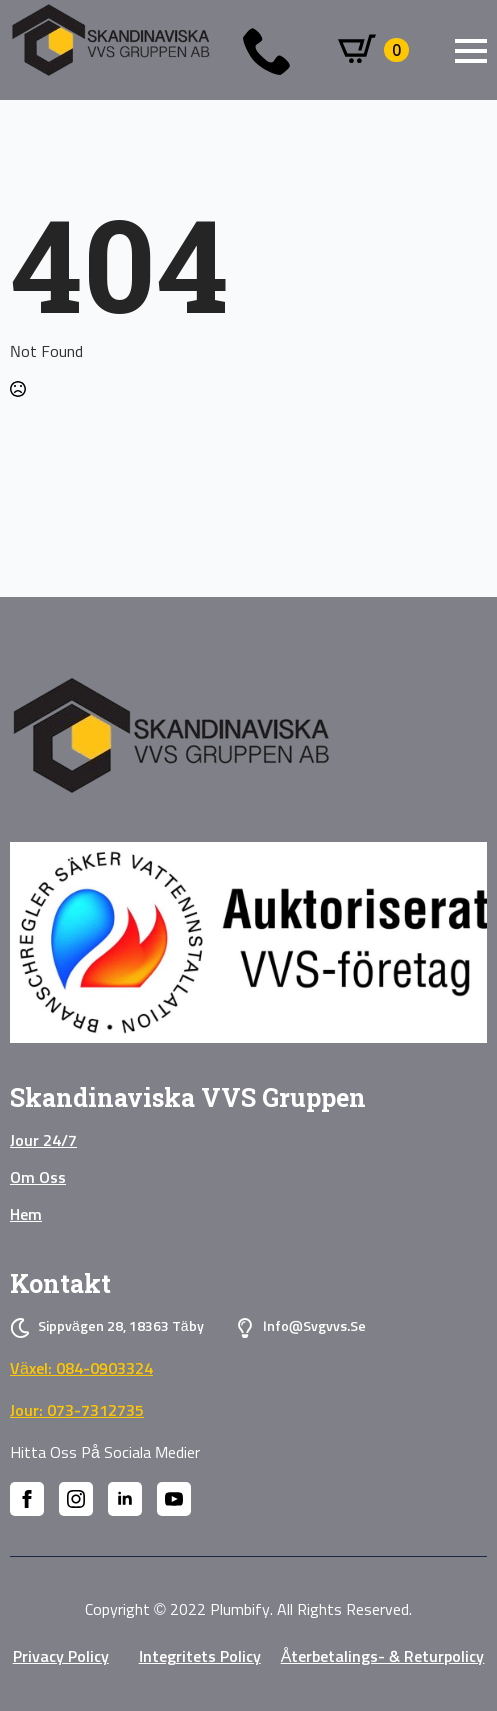  I want to click on [facebook], so click(27, 1499).